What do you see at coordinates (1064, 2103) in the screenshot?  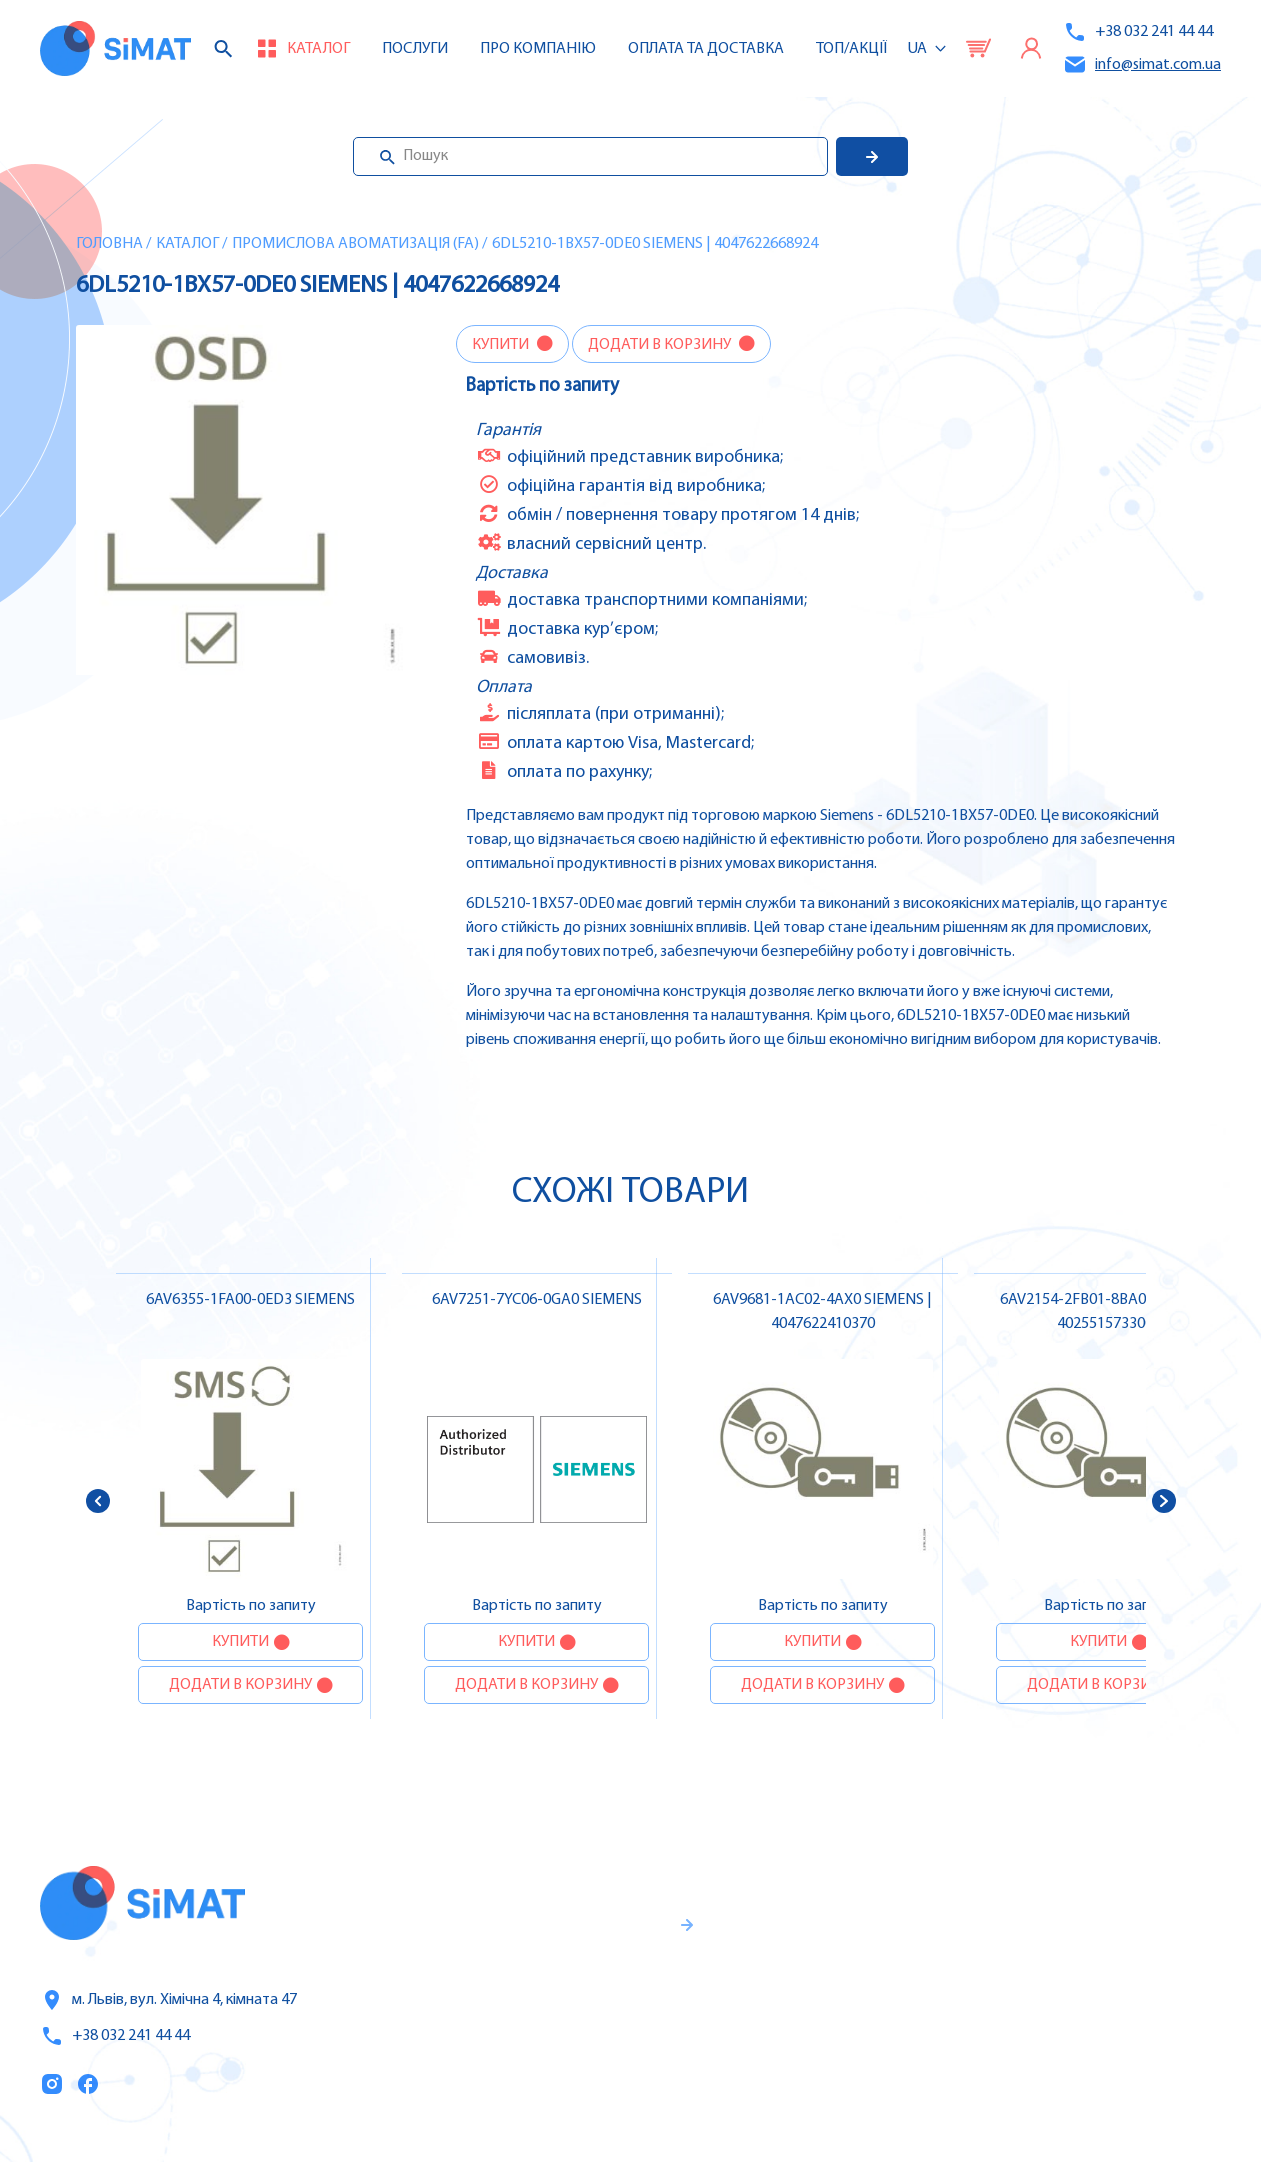 I see `Клапани` at bounding box center [1064, 2103].